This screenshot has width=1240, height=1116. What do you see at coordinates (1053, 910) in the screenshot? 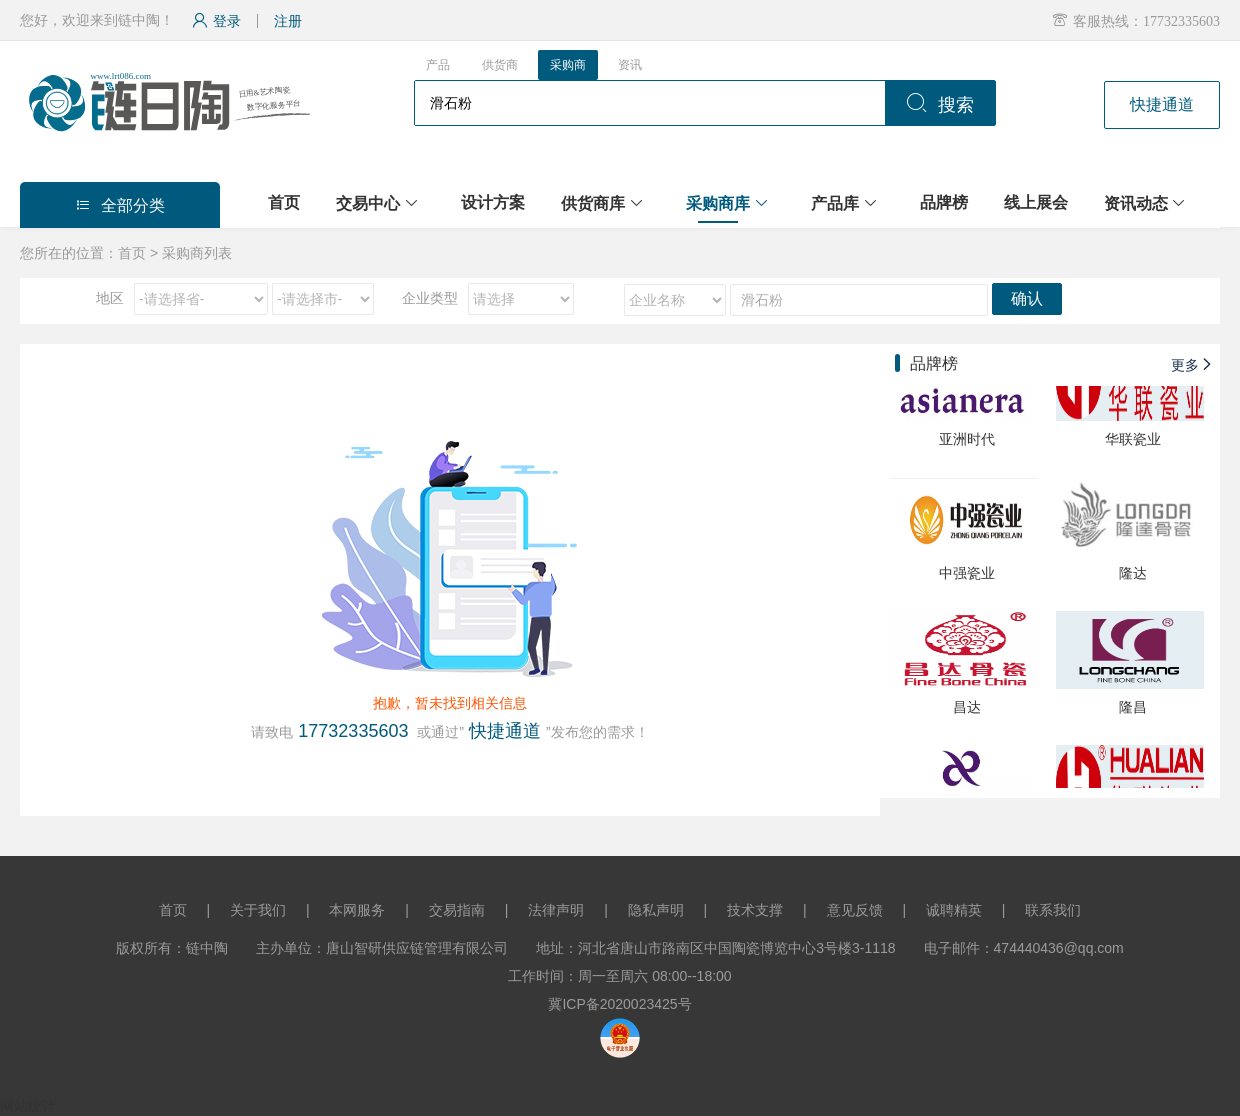
I see `联系我们` at bounding box center [1053, 910].